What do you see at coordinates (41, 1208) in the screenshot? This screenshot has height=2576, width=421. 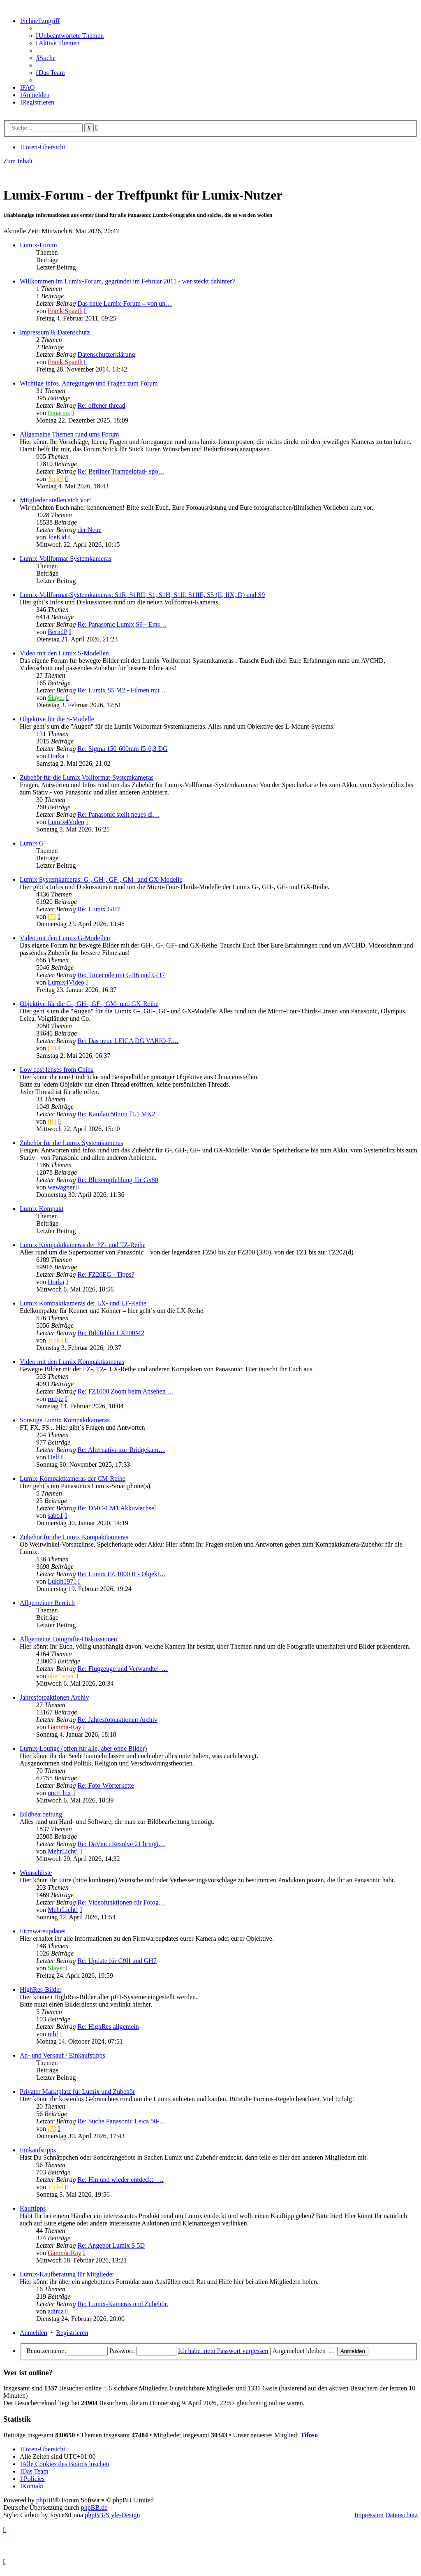 I see `Lumix Kompakt` at bounding box center [41, 1208].